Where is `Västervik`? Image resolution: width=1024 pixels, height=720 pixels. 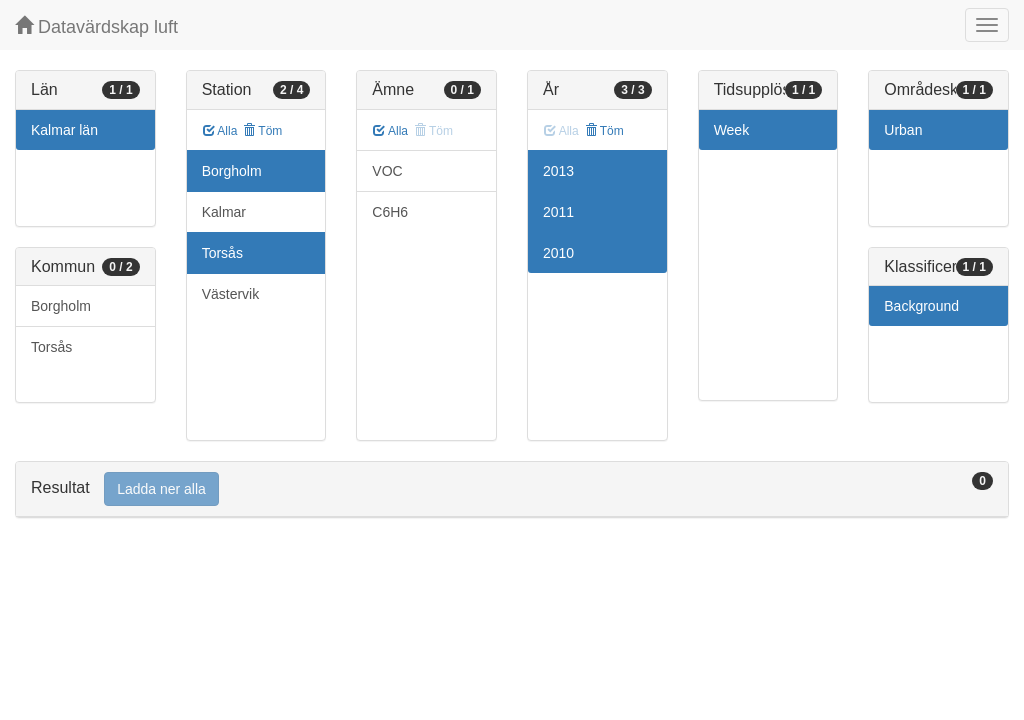
Västervik is located at coordinates (231, 294).